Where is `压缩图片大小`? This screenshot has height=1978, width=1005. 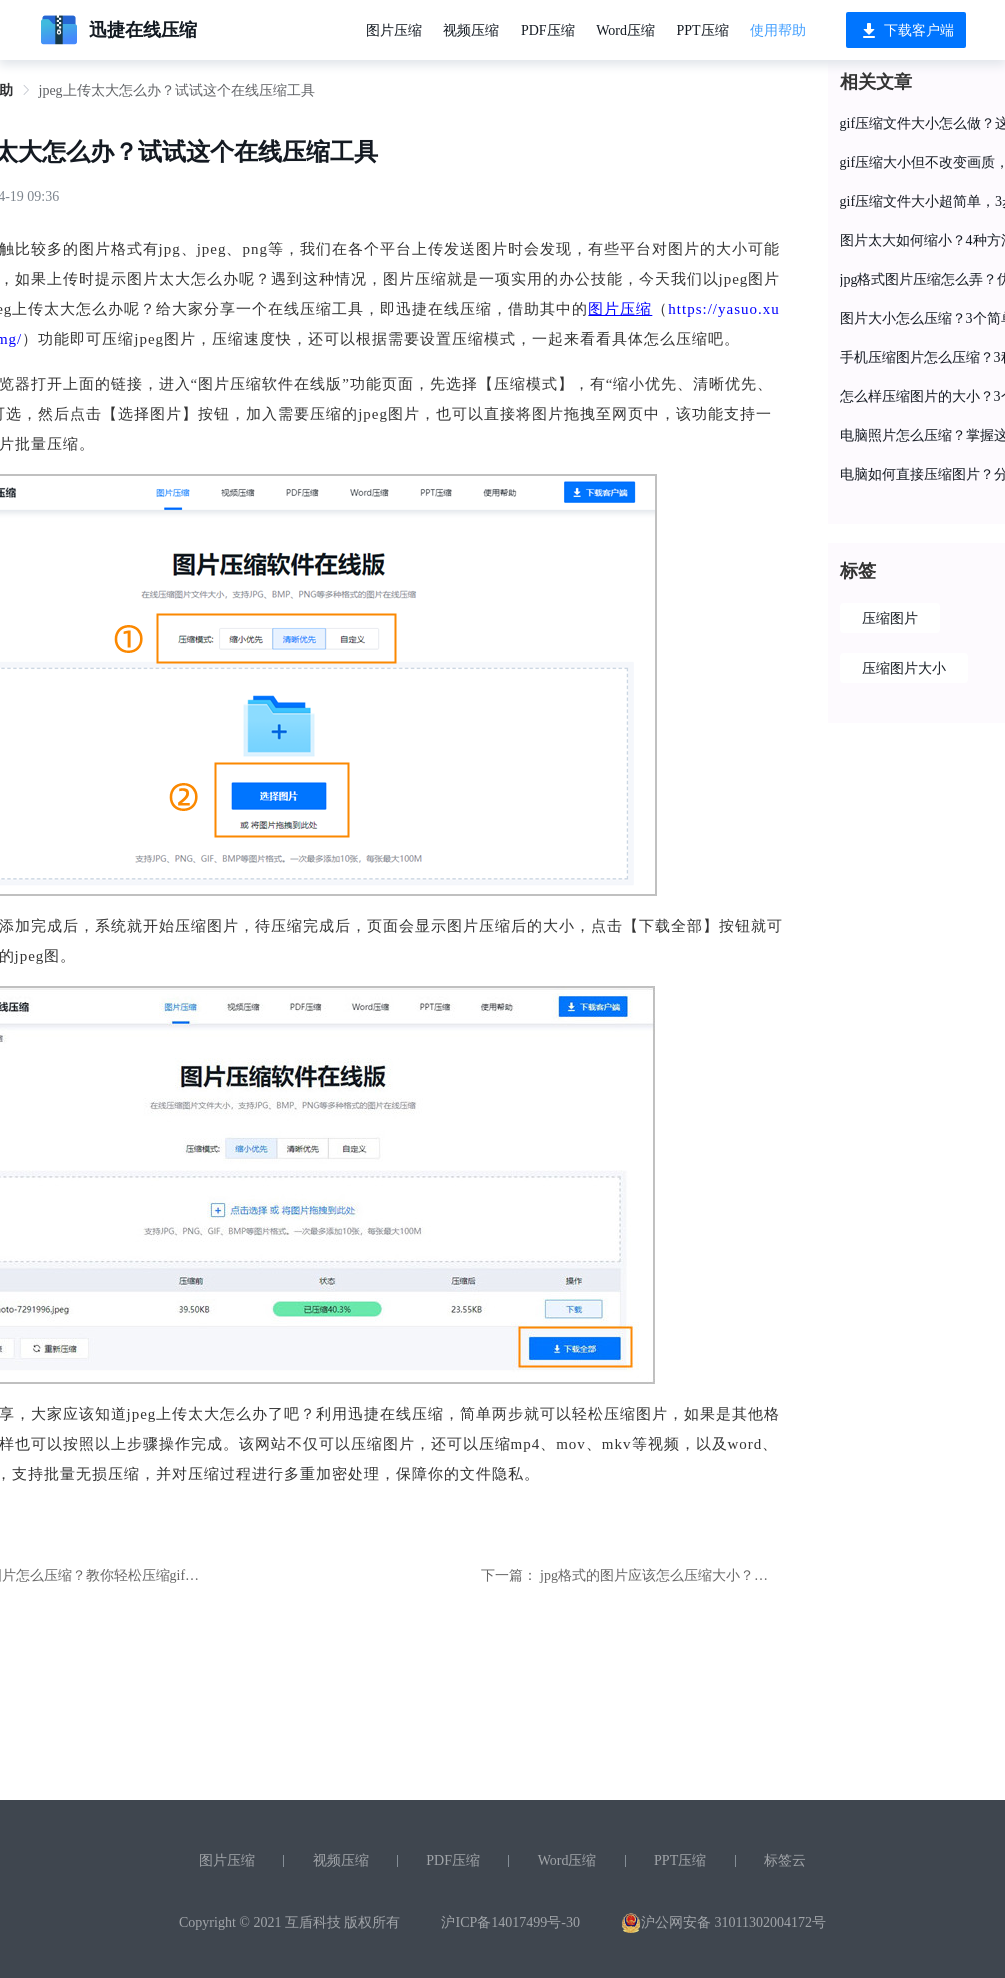
压缩图片大小 is located at coordinates (904, 668).